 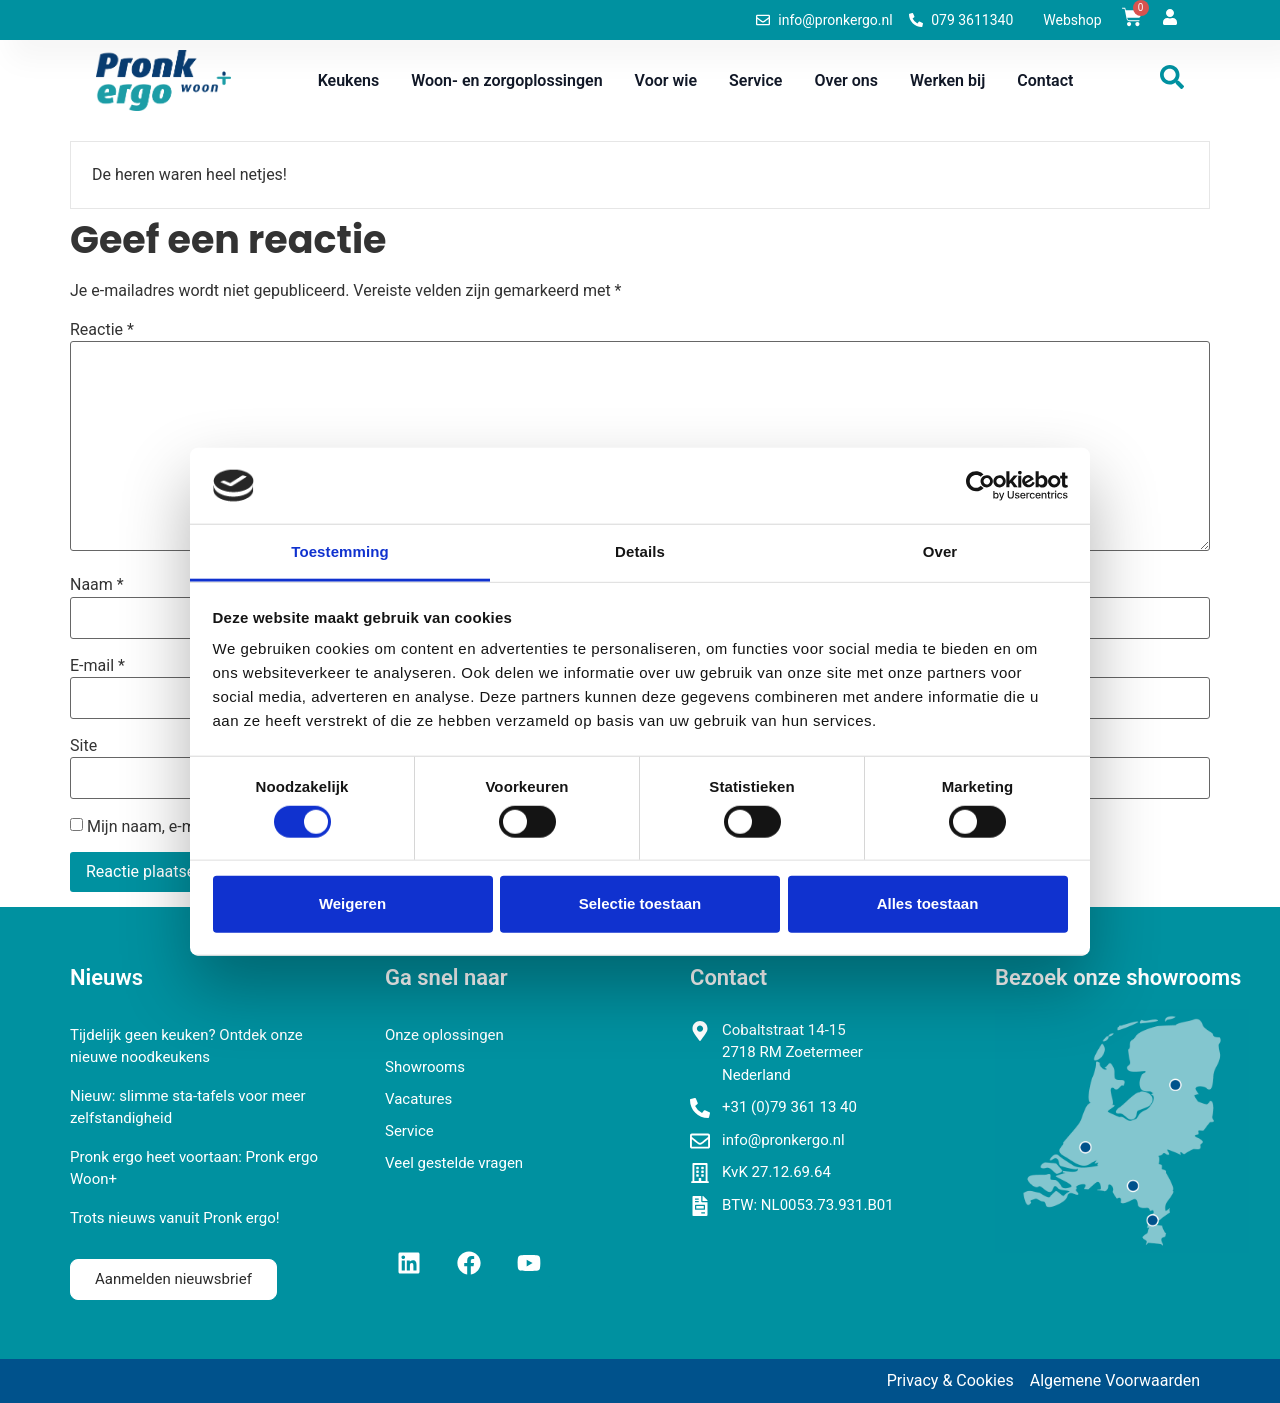 What do you see at coordinates (175, 1218) in the screenshot?
I see `Trots nieuws vanuit Pronk ergo!` at bounding box center [175, 1218].